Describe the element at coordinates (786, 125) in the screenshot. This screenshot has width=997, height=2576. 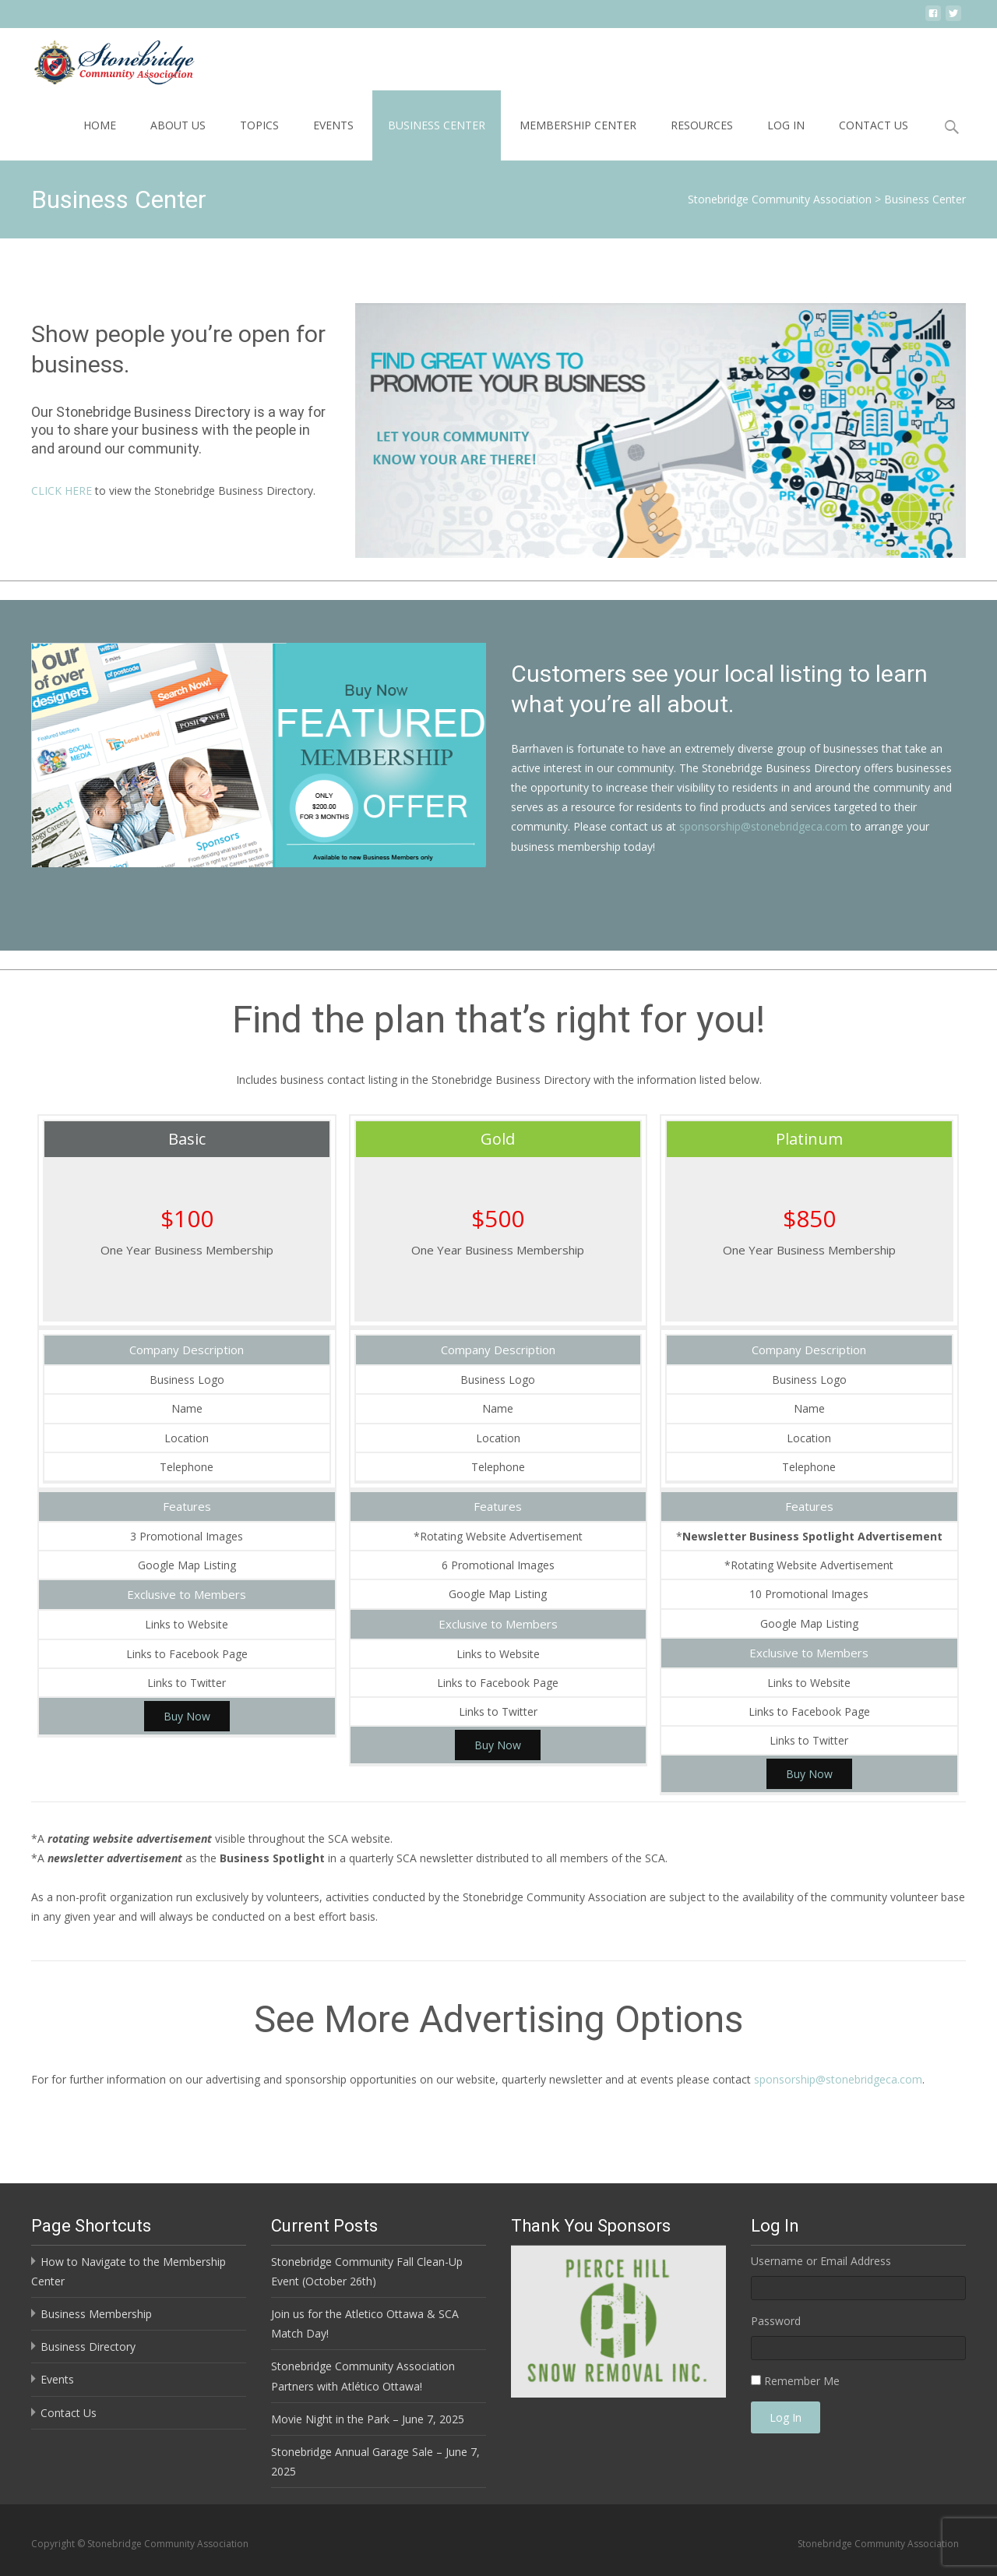
I see `Log In` at that location.